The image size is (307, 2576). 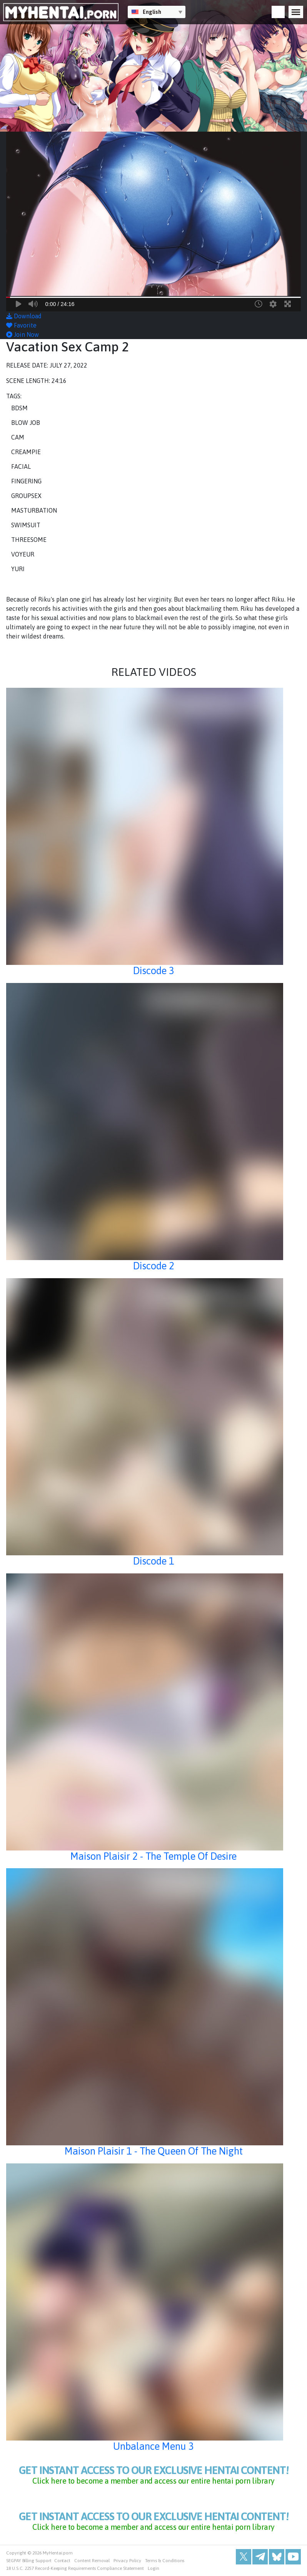 What do you see at coordinates (25, 422) in the screenshot?
I see `Blow Job` at bounding box center [25, 422].